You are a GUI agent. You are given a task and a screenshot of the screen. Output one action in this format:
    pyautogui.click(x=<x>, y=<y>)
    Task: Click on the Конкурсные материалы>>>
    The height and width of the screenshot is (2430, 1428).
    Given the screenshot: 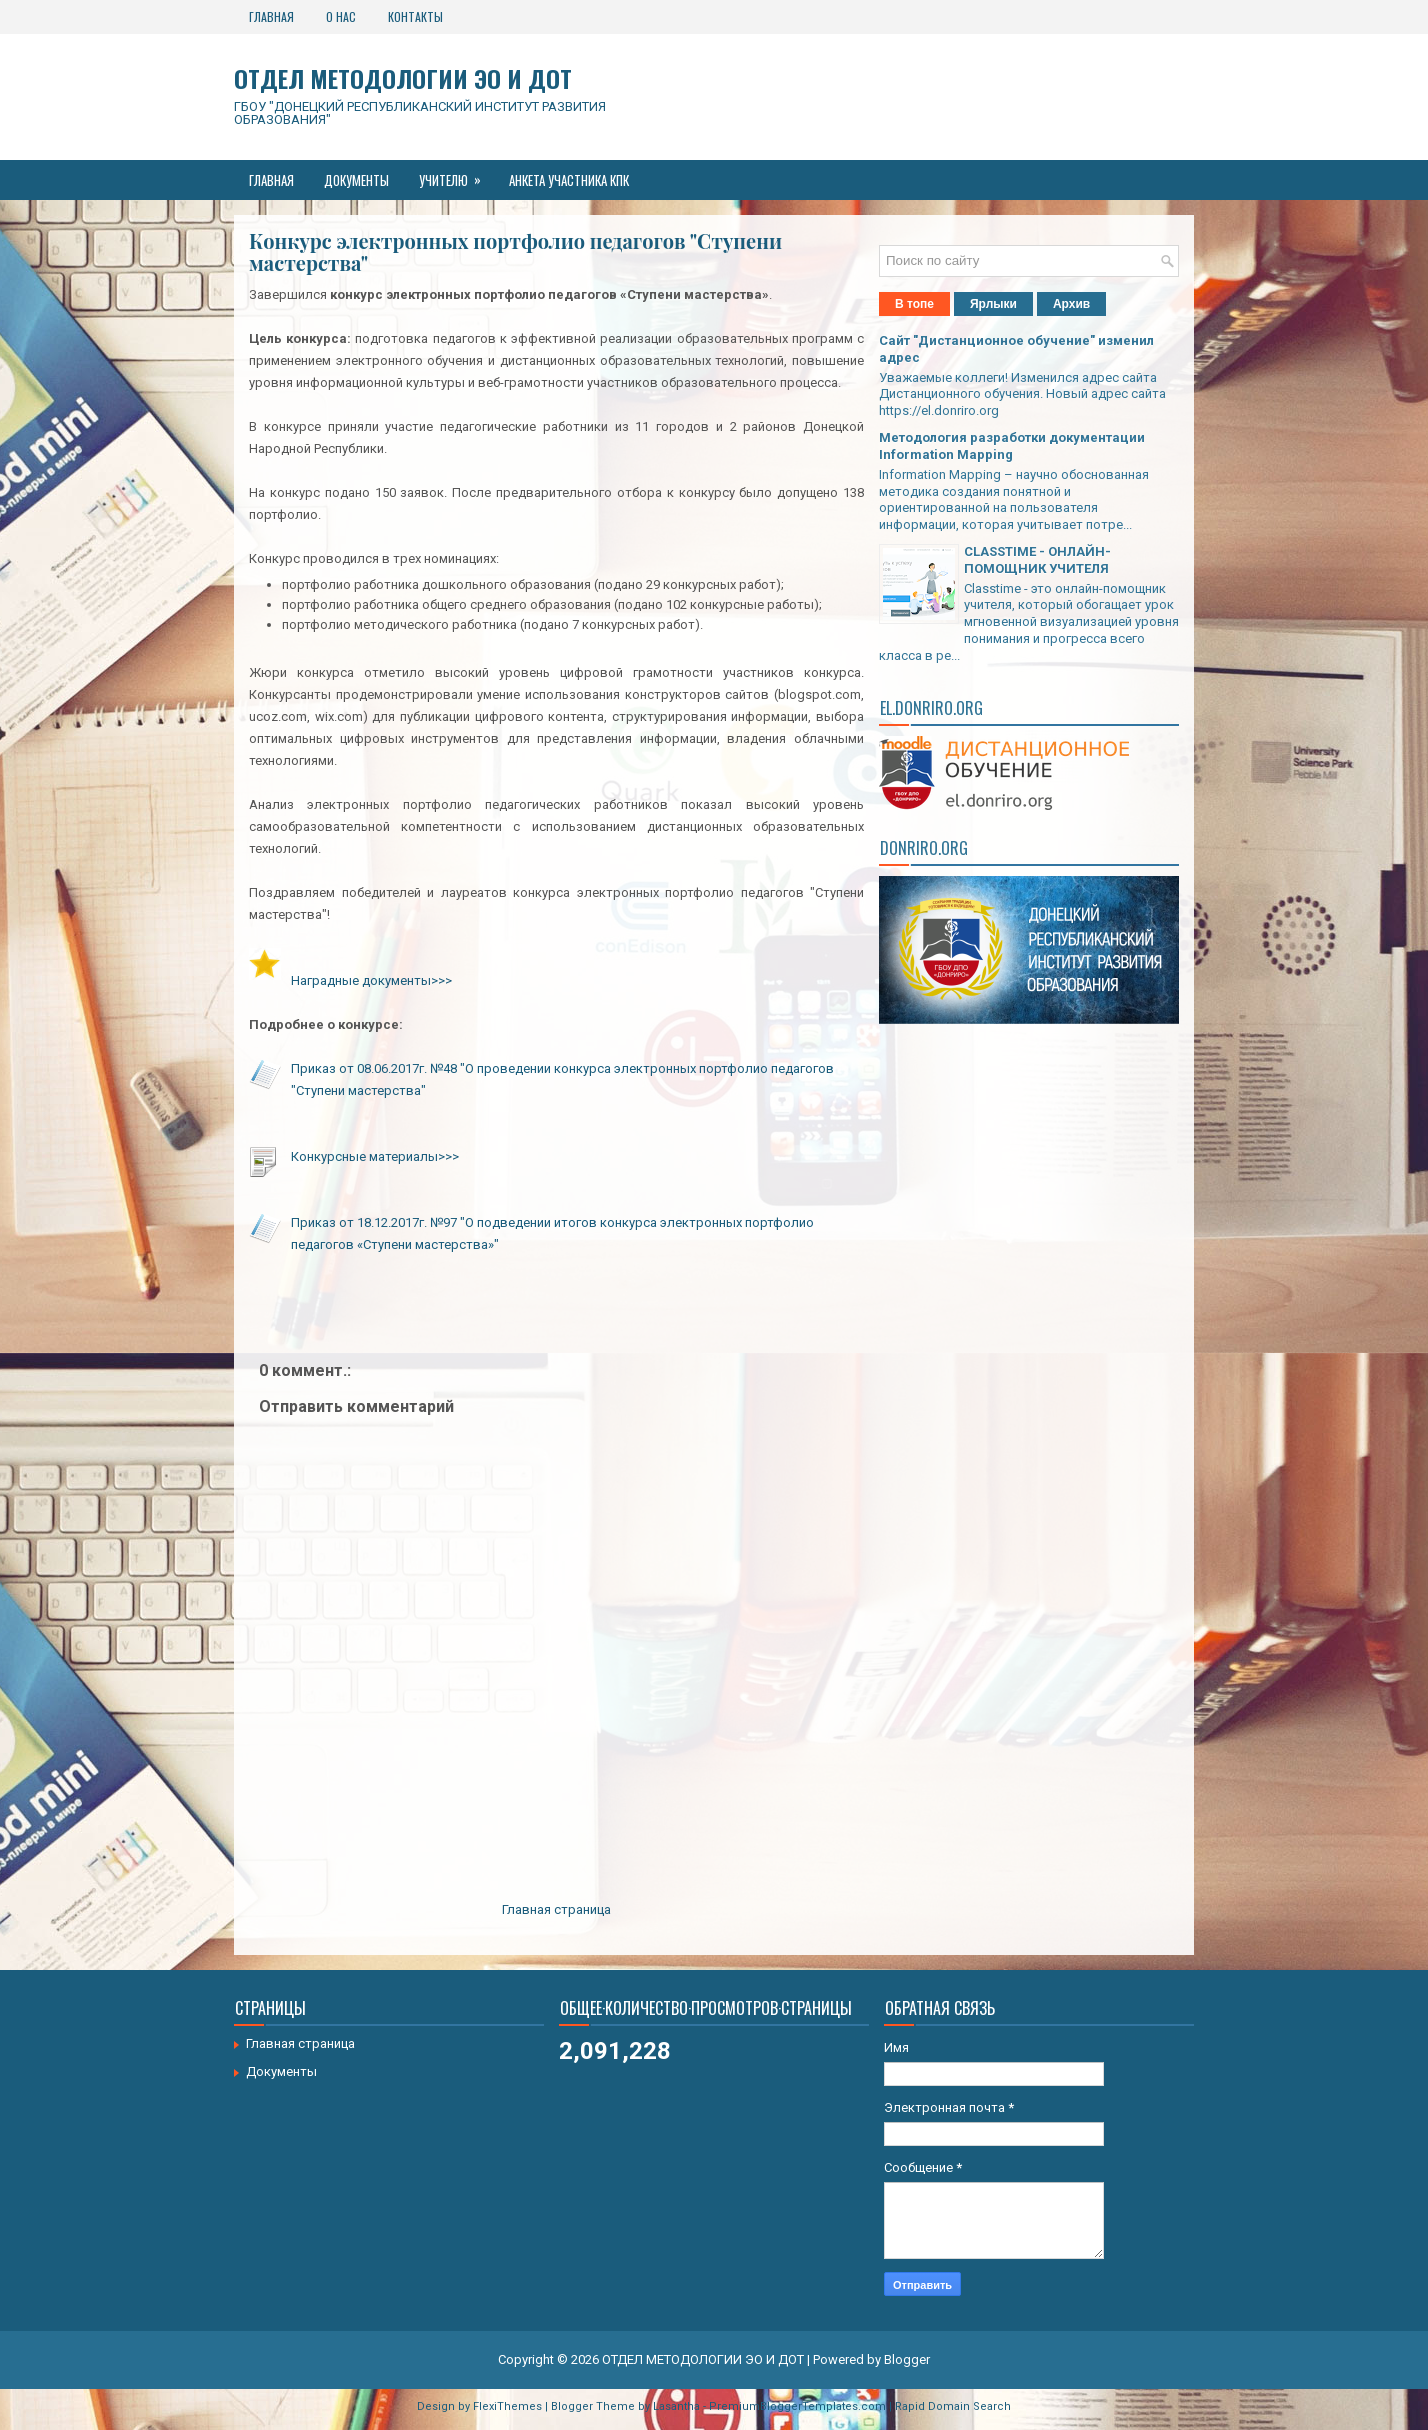 What is the action you would take?
    pyautogui.click(x=375, y=1156)
    